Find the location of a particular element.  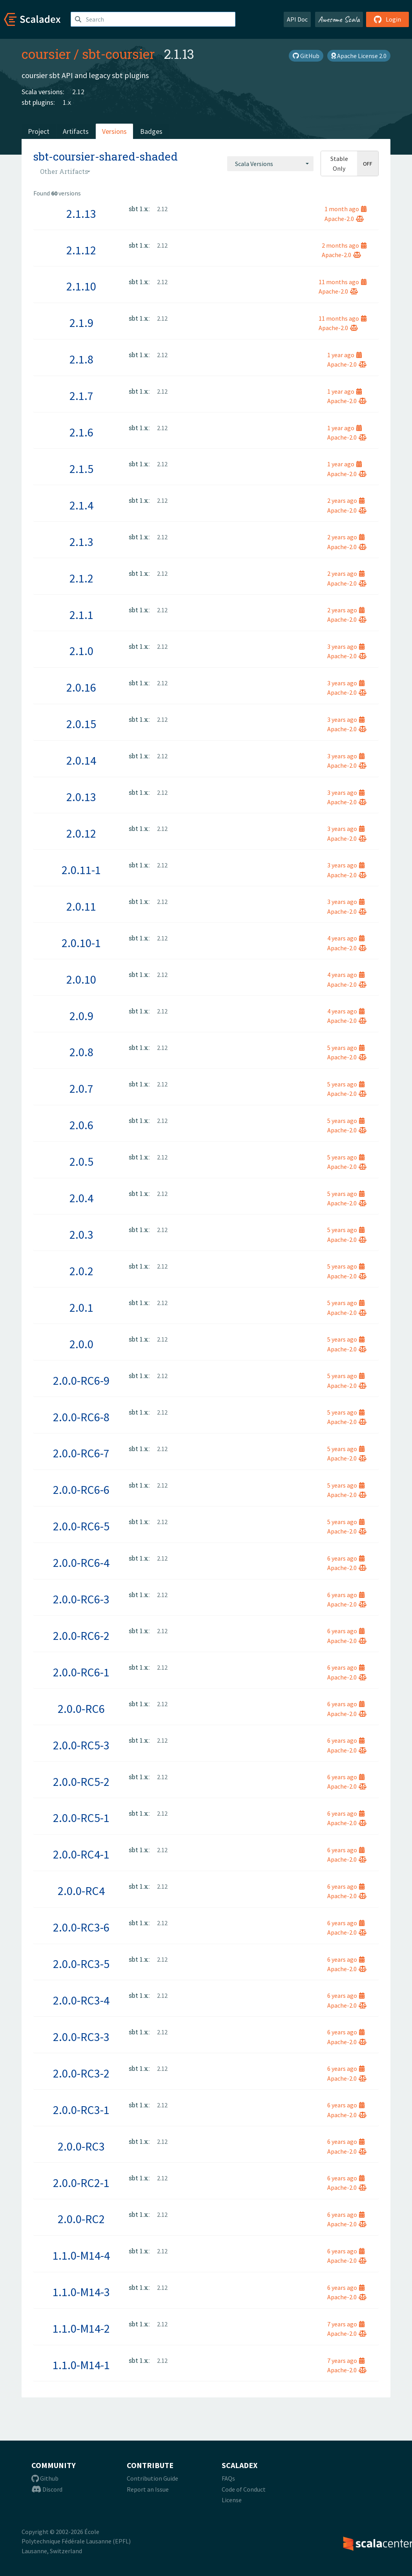

2.0.13 is located at coordinates (81, 796).